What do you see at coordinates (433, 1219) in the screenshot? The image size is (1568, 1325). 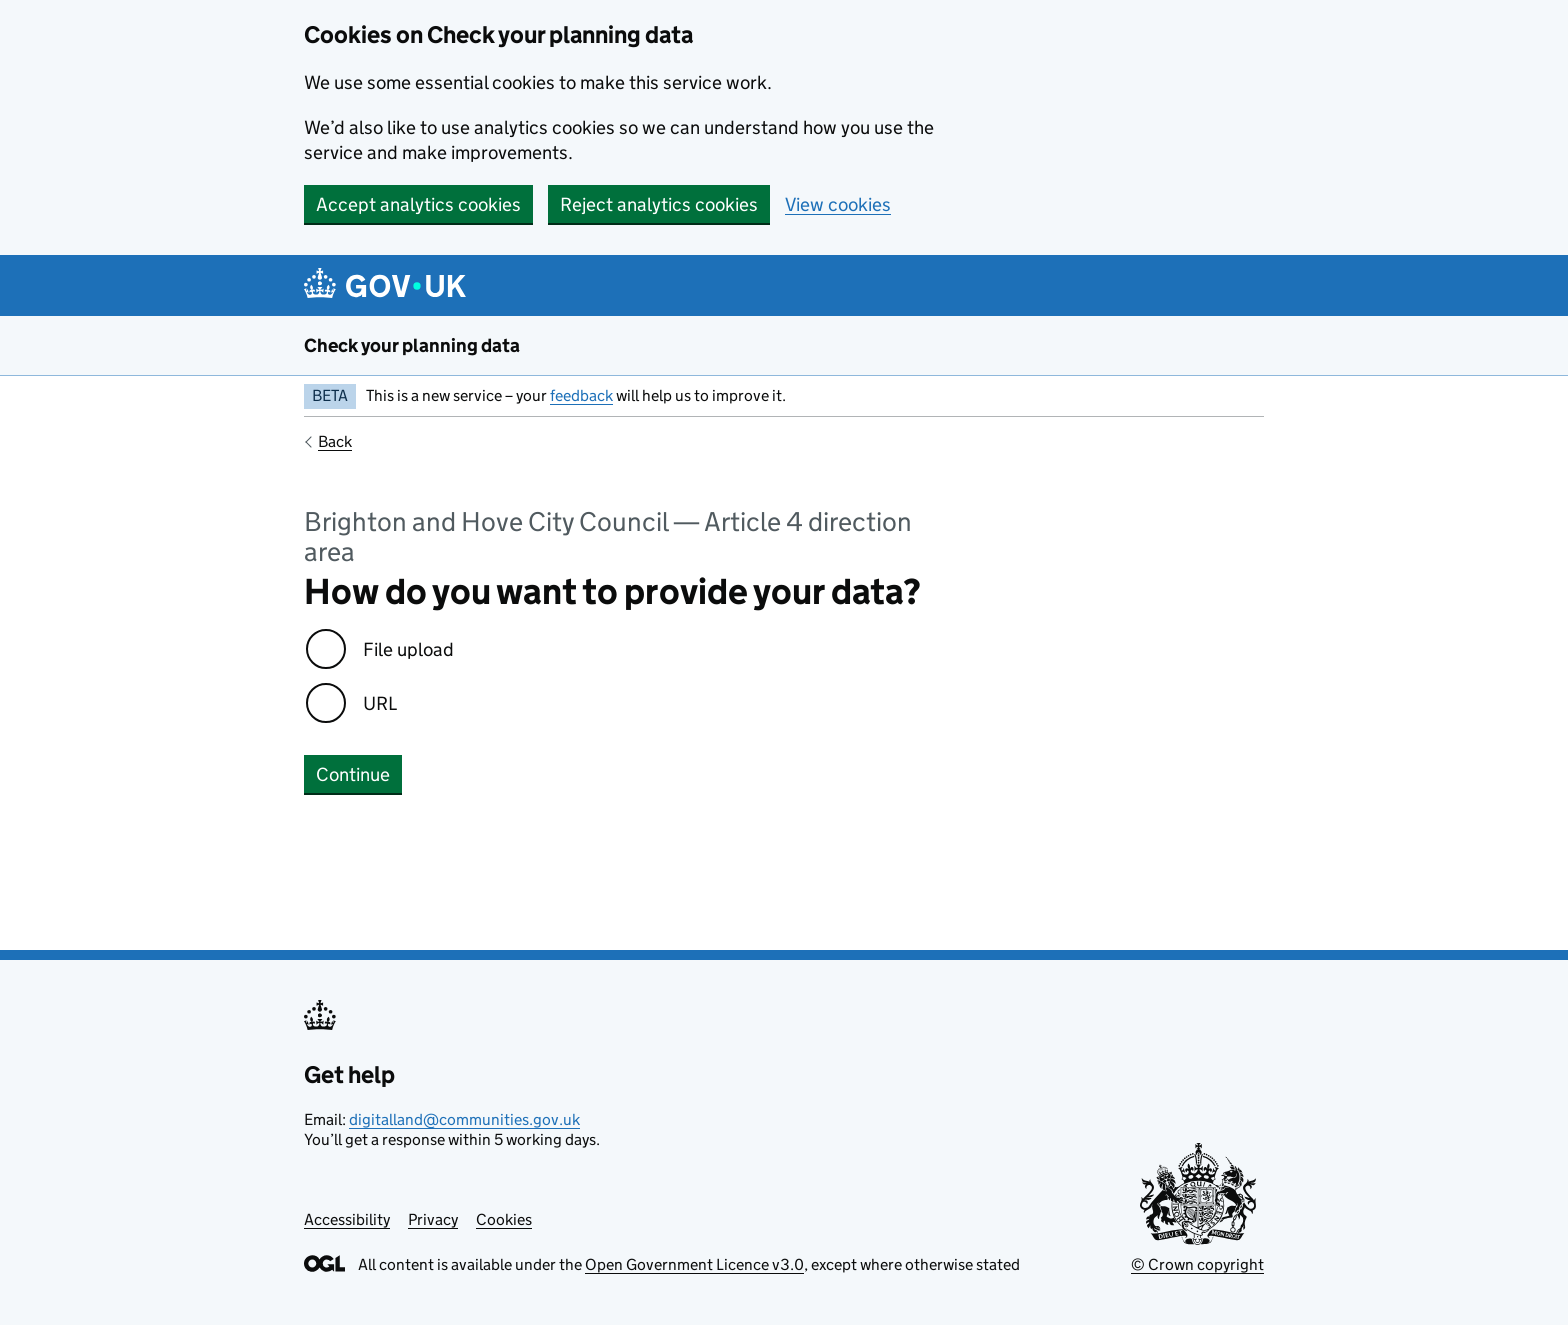 I see `Privacy` at bounding box center [433, 1219].